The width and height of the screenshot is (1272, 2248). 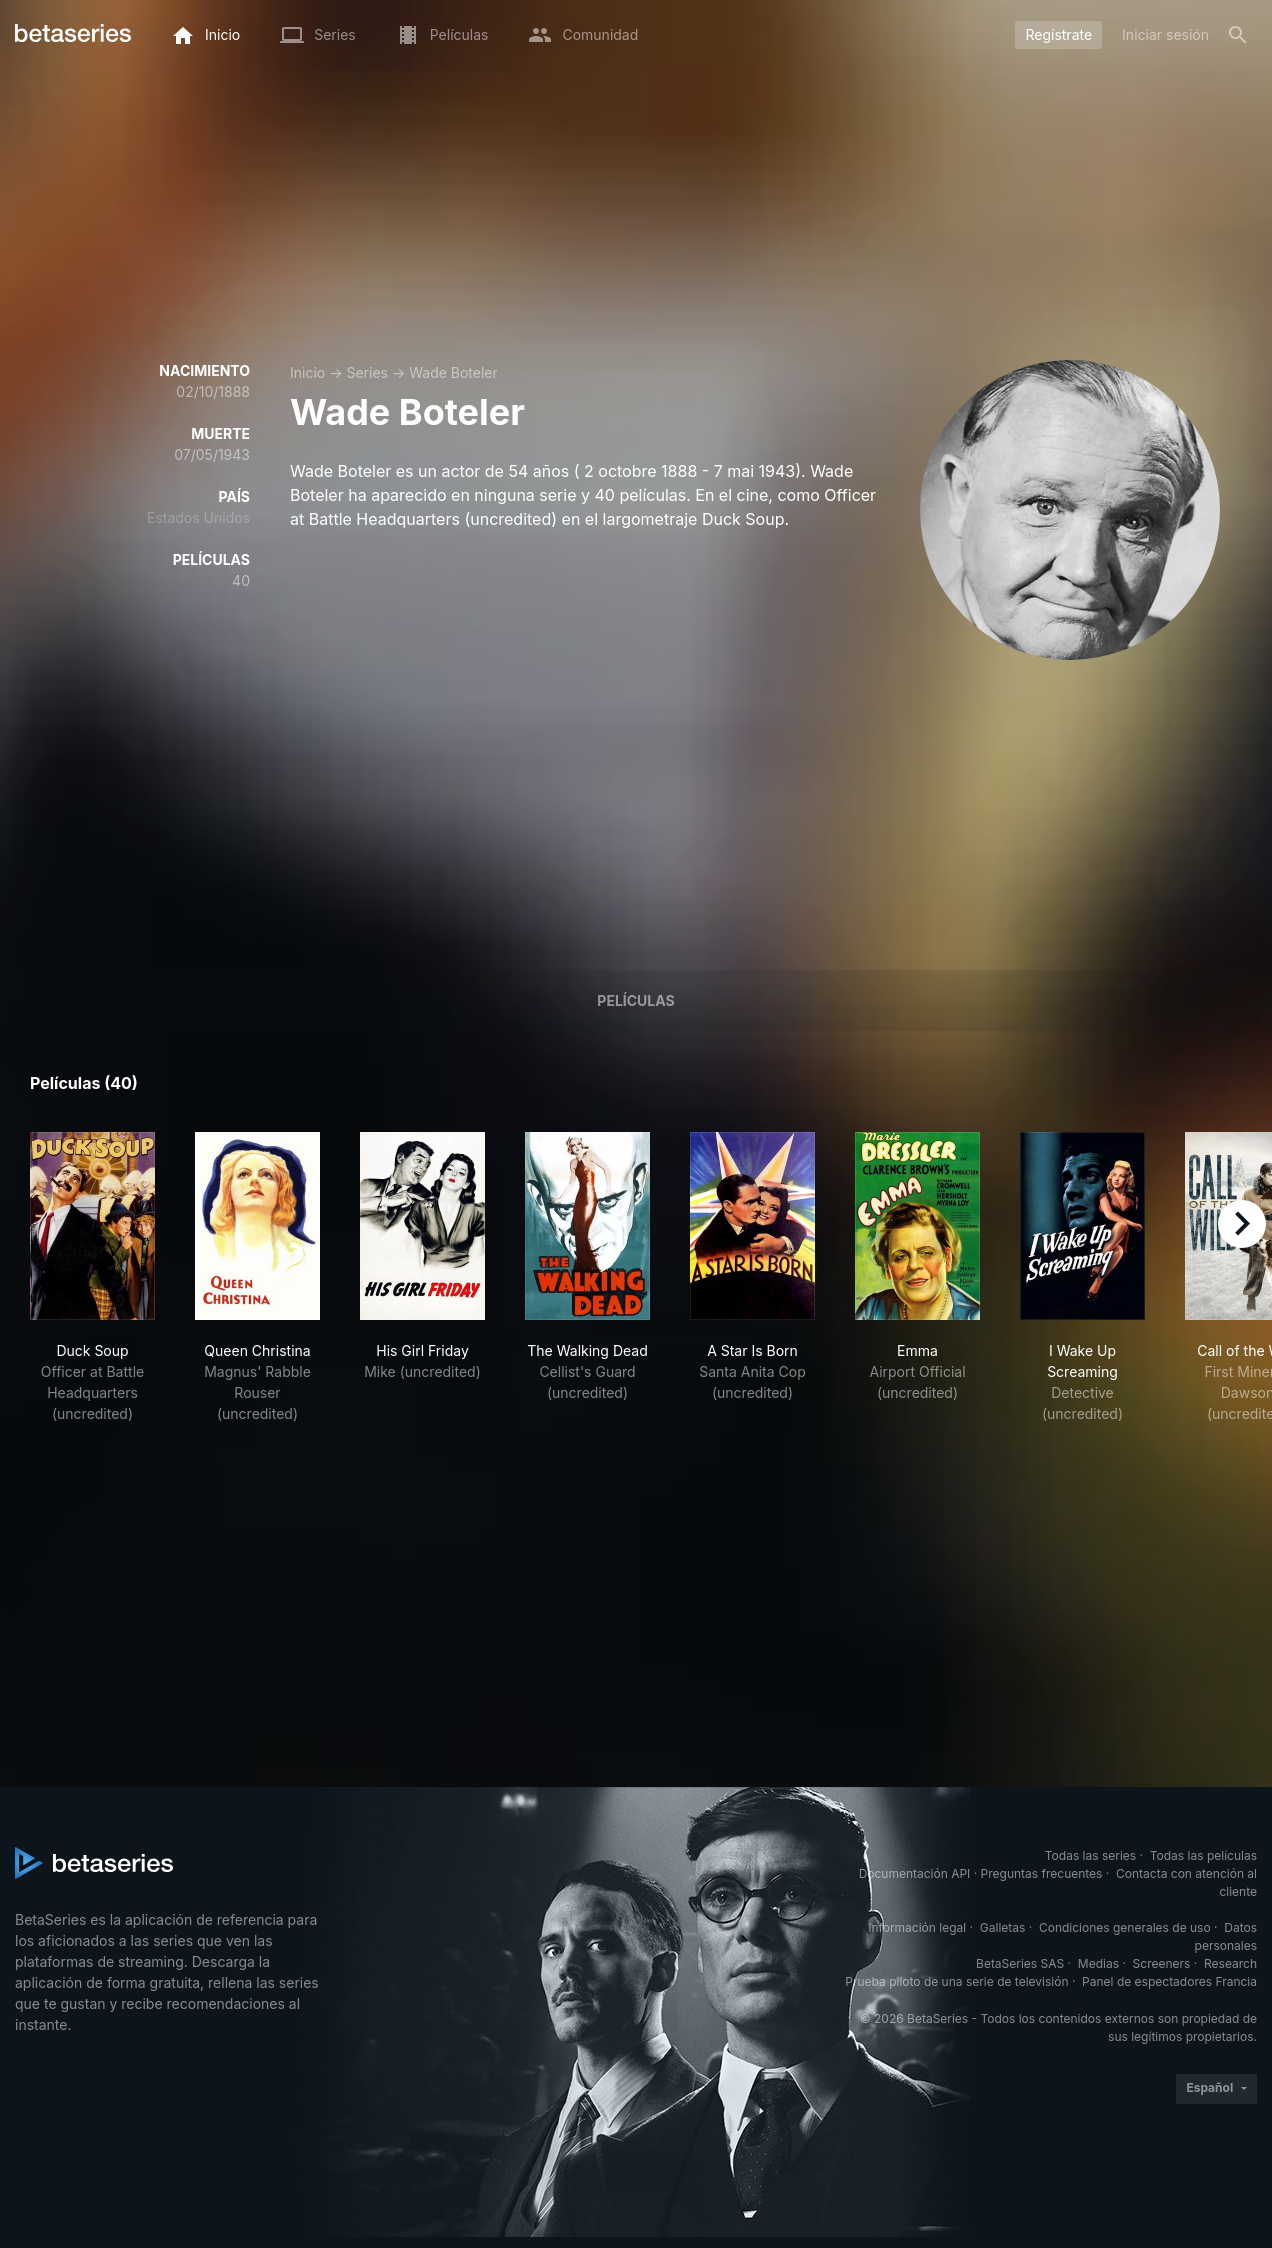 What do you see at coordinates (453, 372) in the screenshot?
I see `Wade Boteler` at bounding box center [453, 372].